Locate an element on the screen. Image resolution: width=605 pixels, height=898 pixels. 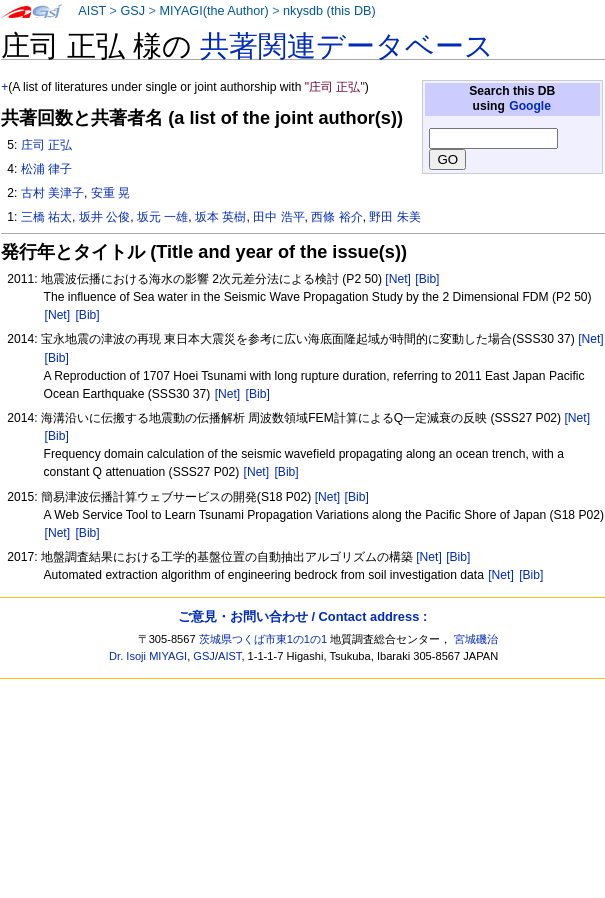
Google is located at coordinates (530, 106).